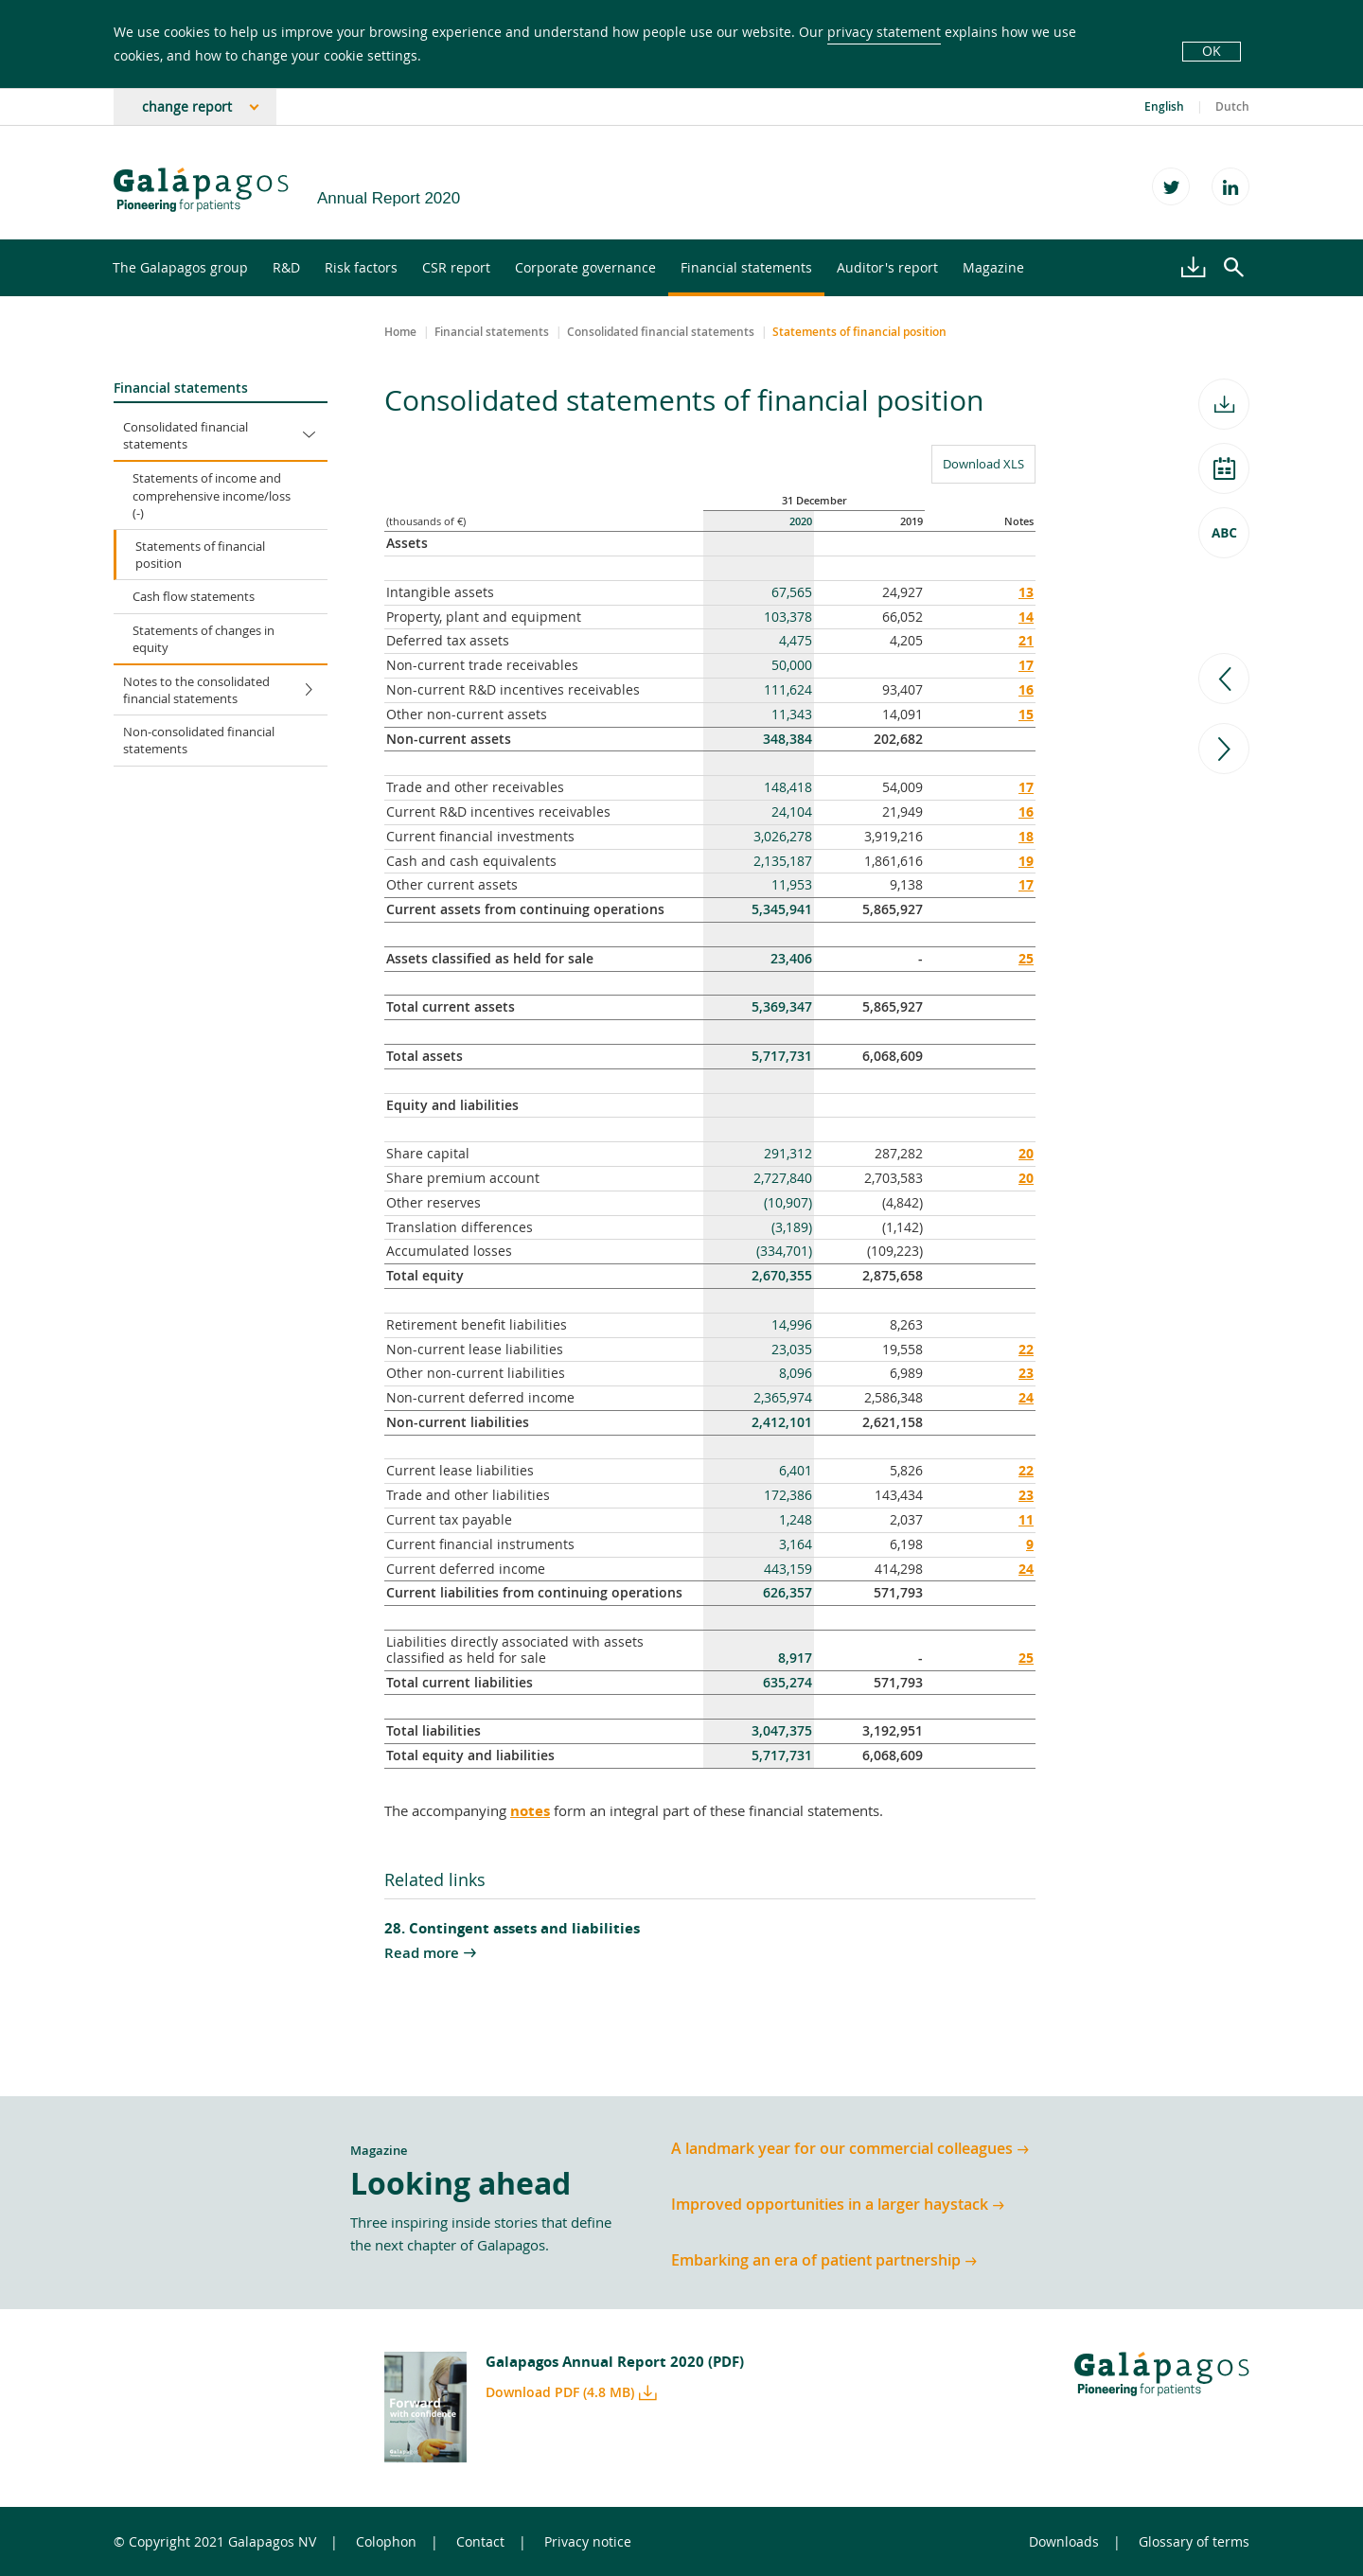  Describe the element at coordinates (225, 690) in the screenshot. I see `Notes to the consolidated financial statements` at that location.